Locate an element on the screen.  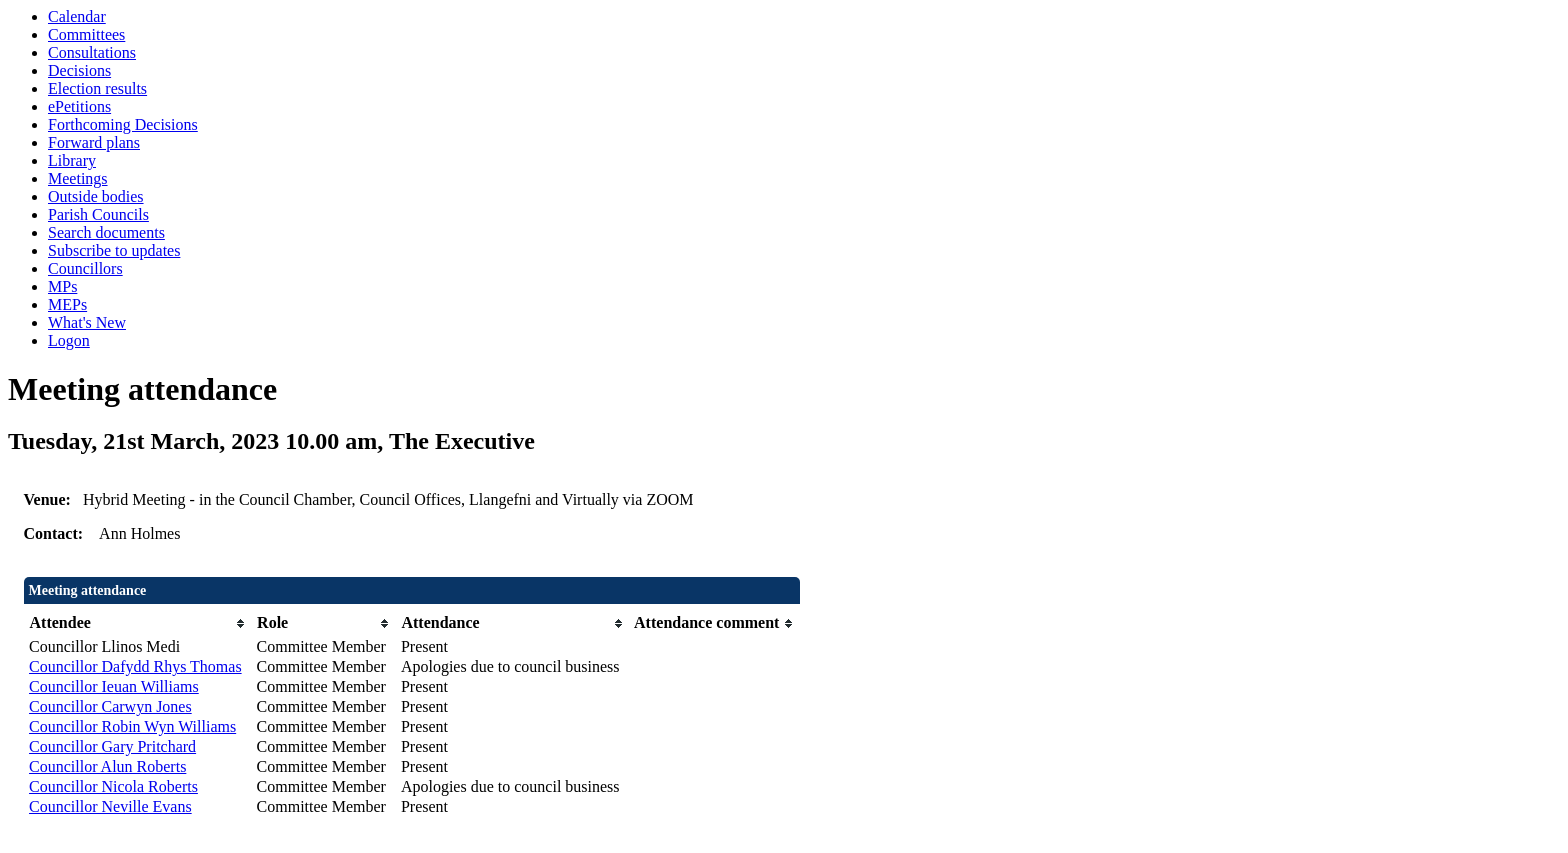
[columnheader] is located at coordinates (138, 623).